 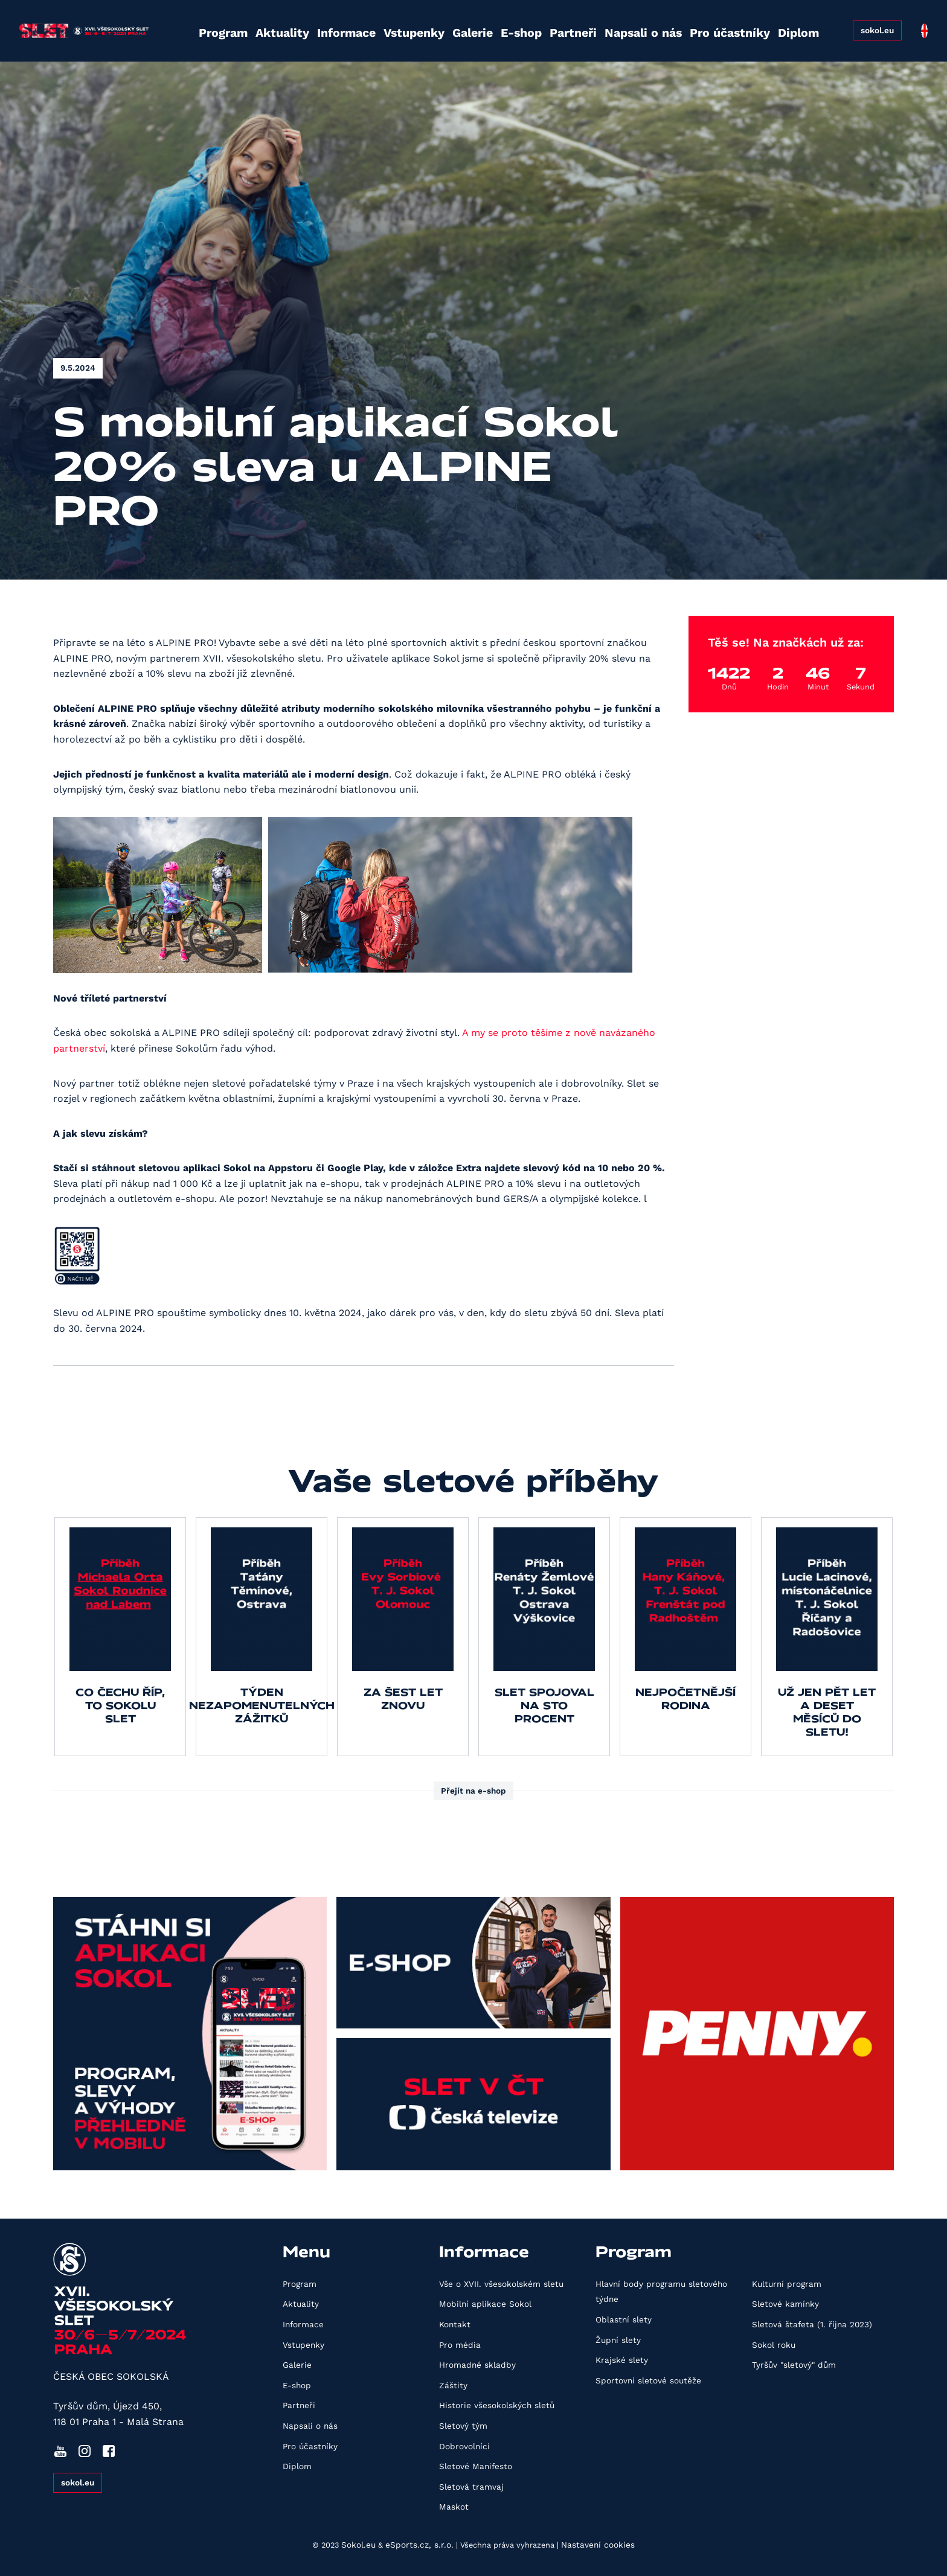 What do you see at coordinates (454, 2324) in the screenshot?
I see `Kontakt` at bounding box center [454, 2324].